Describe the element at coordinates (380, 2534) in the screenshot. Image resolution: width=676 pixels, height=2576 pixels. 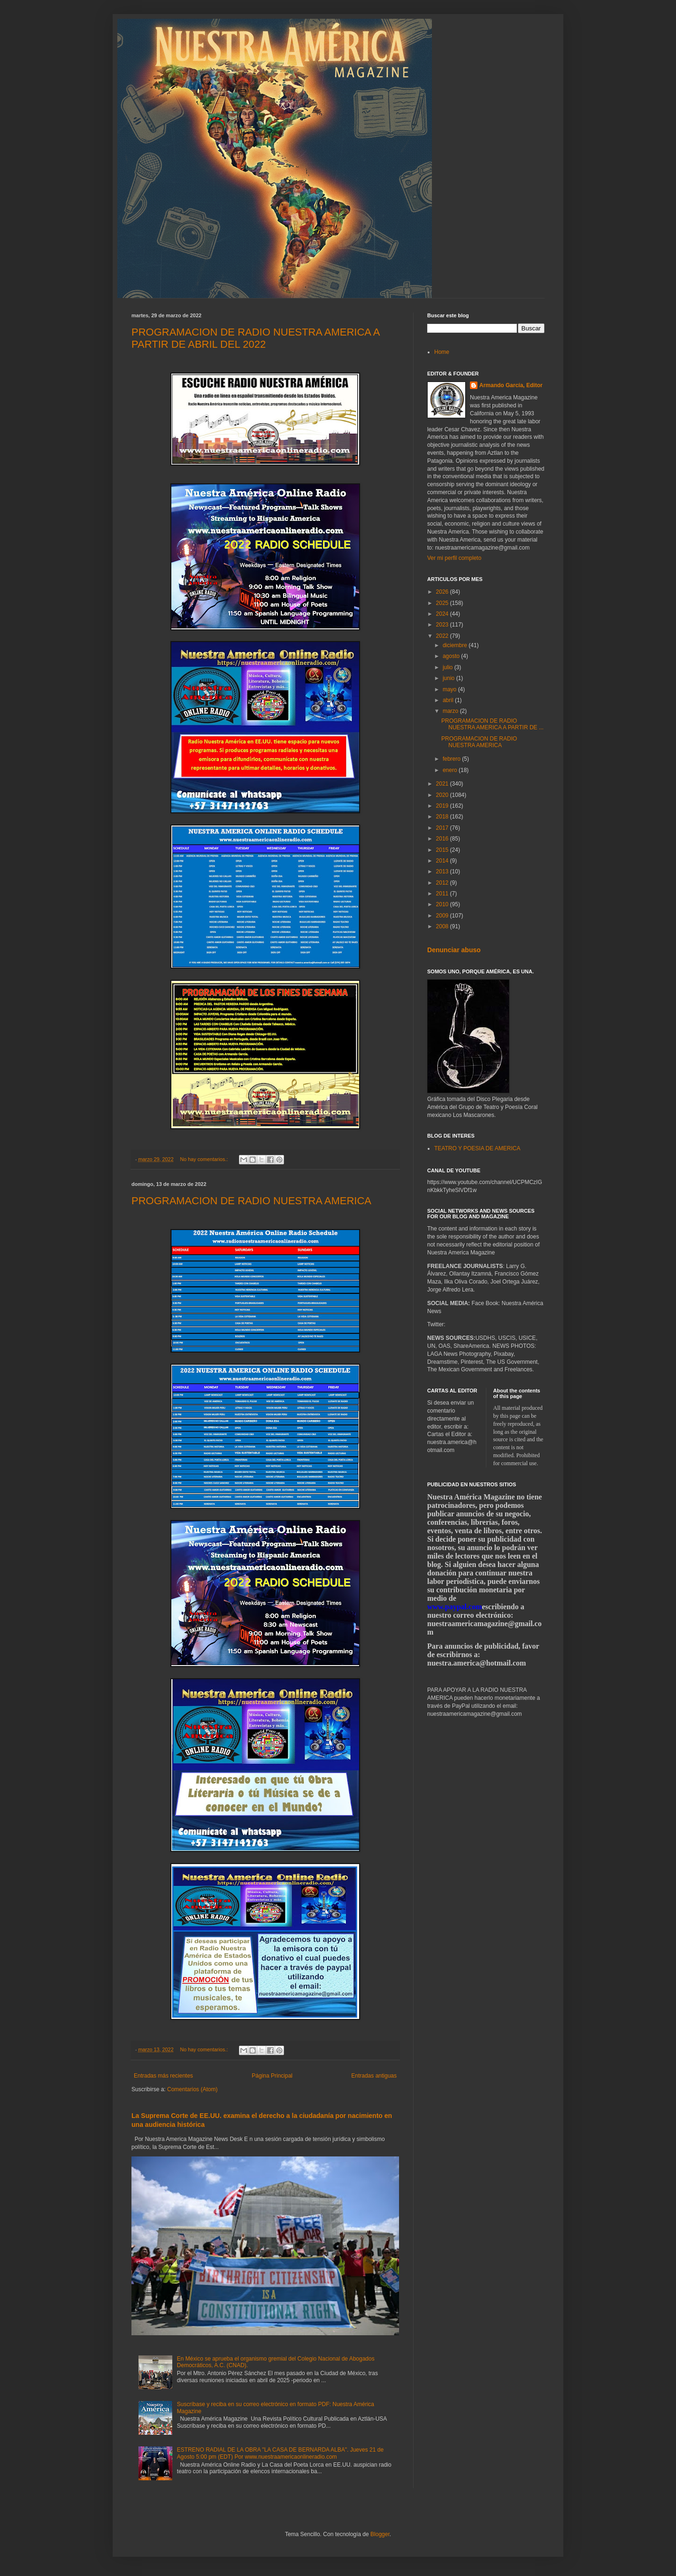
I see `Blogger` at that location.